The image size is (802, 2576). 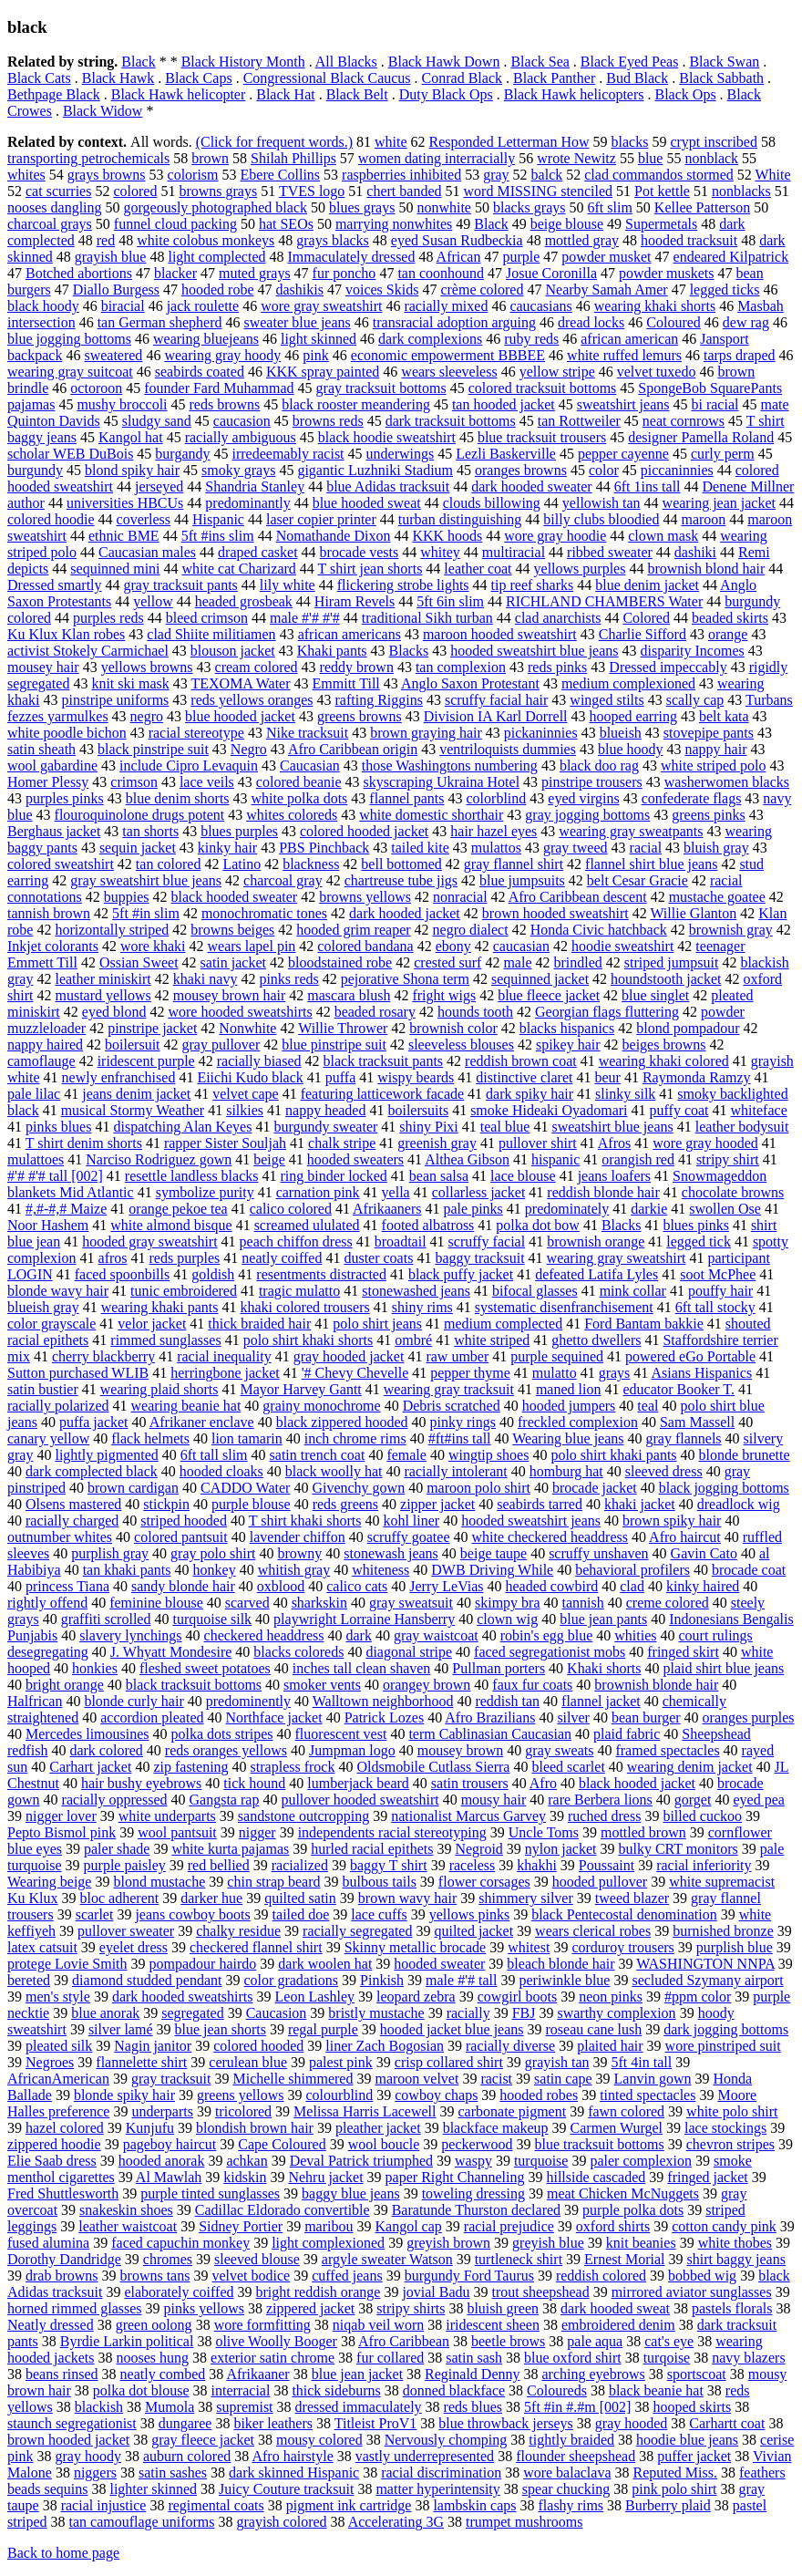 I want to click on colourblind, so click(x=340, y=2095).